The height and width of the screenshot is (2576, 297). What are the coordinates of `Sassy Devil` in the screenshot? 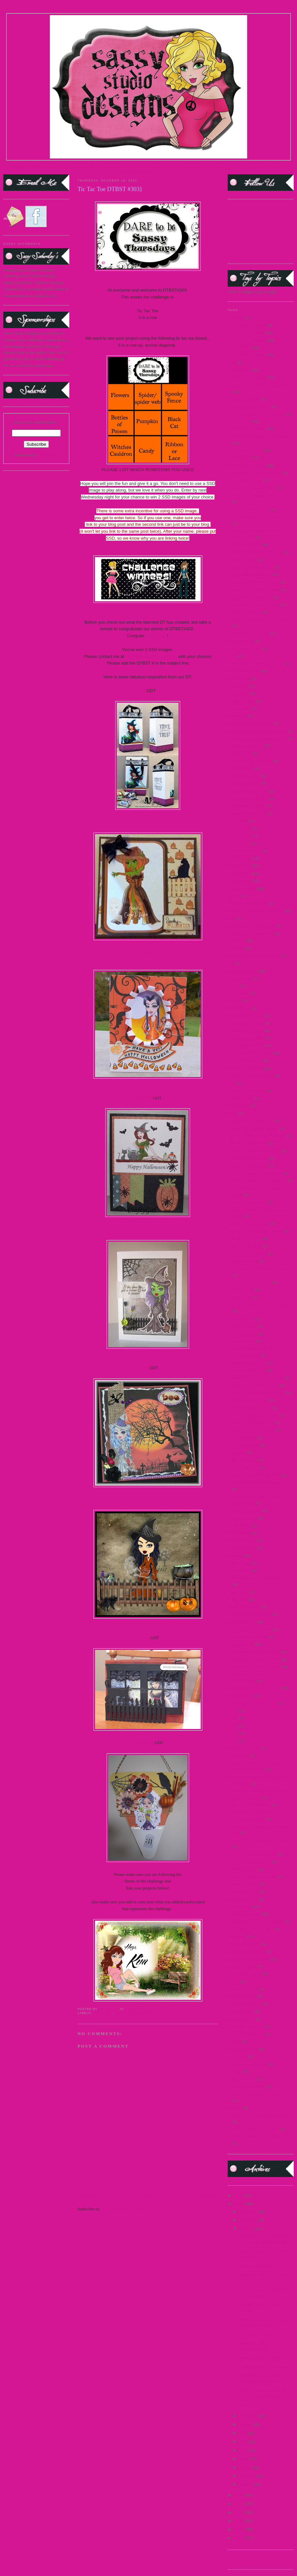 It's located at (238, 1599).